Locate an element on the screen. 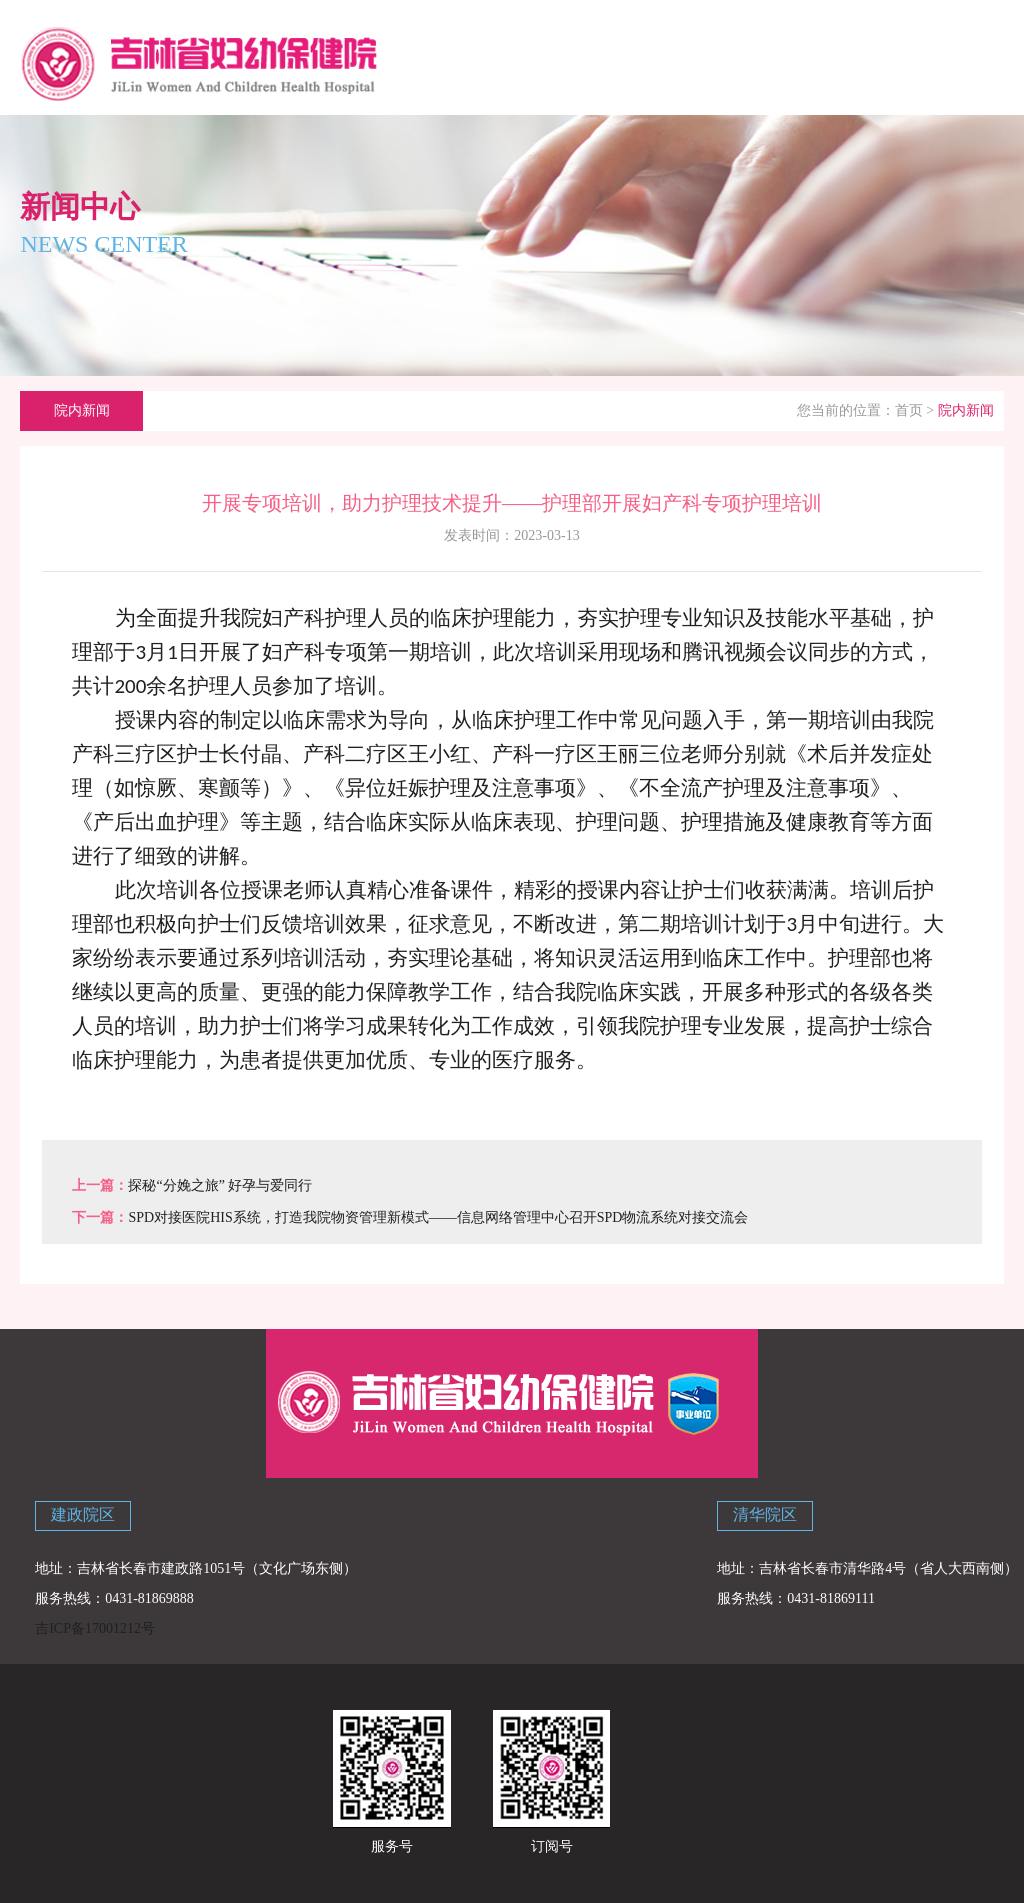  吉ICP备17001212号 is located at coordinates (95, 1628).